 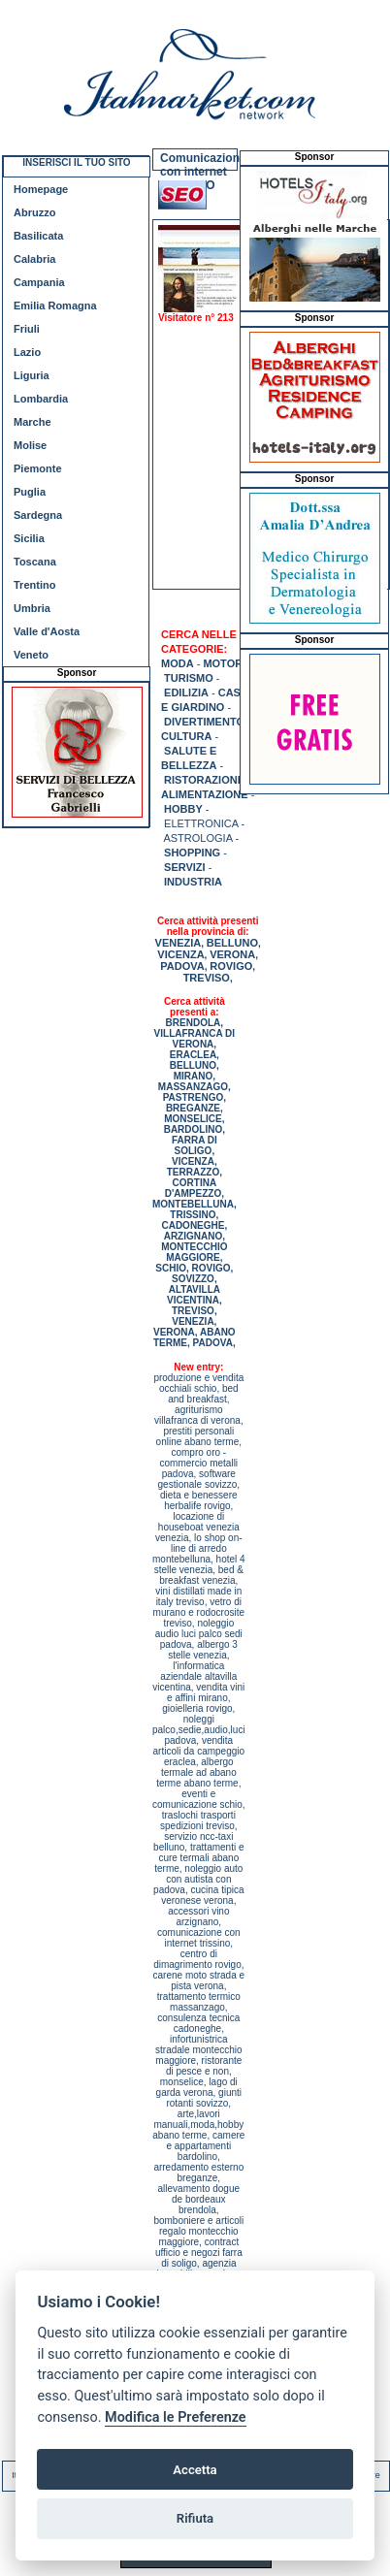 What do you see at coordinates (27, 329) in the screenshot?
I see `Friuli` at bounding box center [27, 329].